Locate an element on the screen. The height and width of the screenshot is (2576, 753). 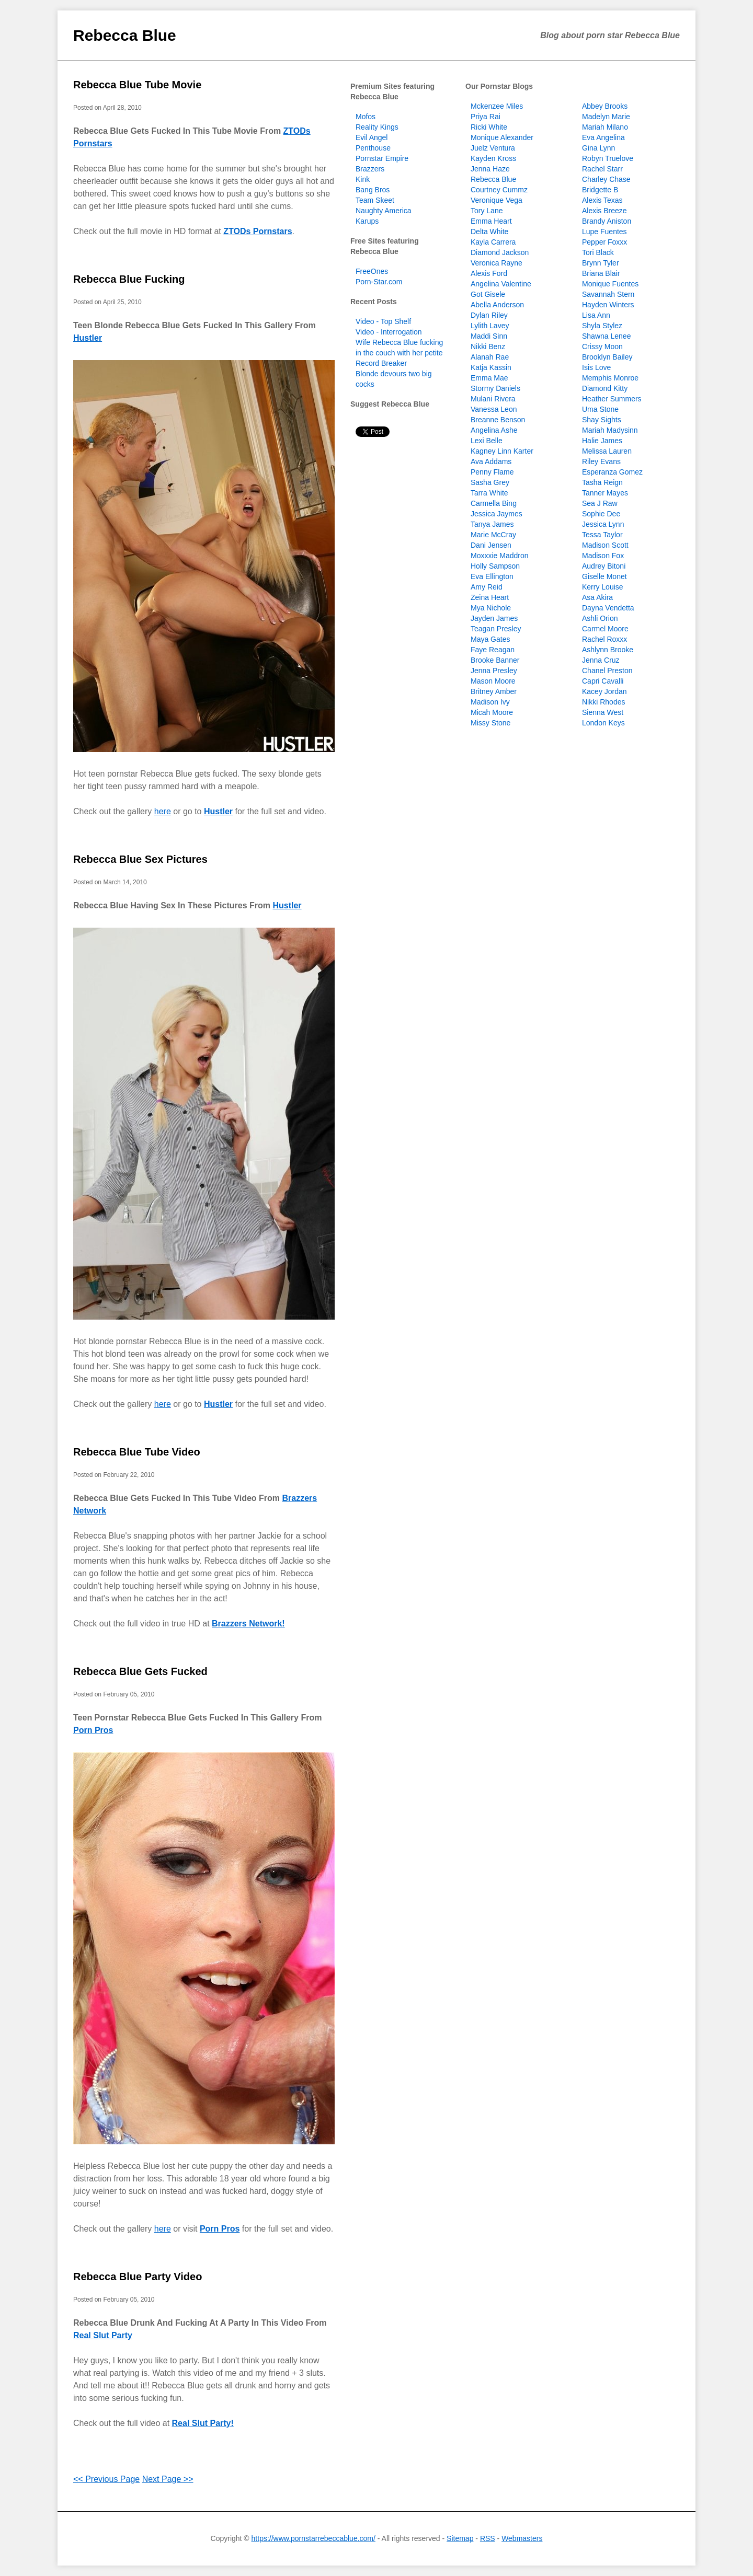
Mofos is located at coordinates (365, 116).